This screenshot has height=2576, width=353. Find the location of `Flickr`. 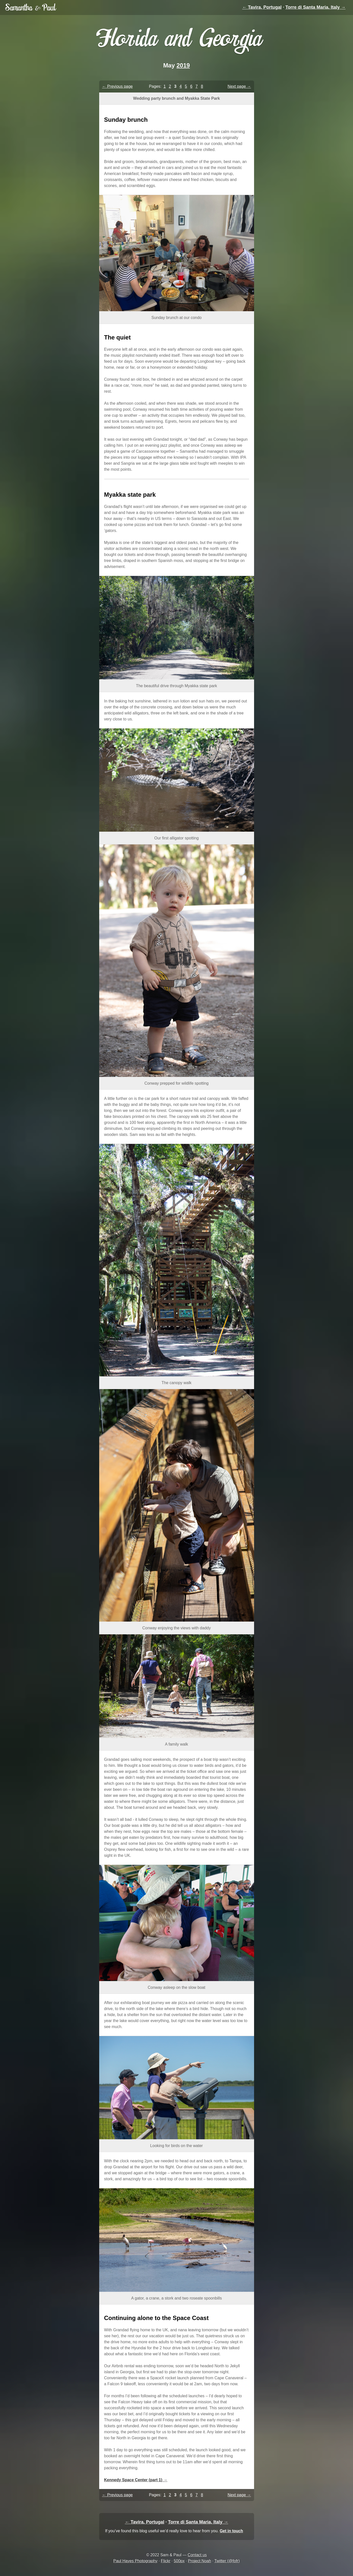

Flickr is located at coordinates (165, 2561).